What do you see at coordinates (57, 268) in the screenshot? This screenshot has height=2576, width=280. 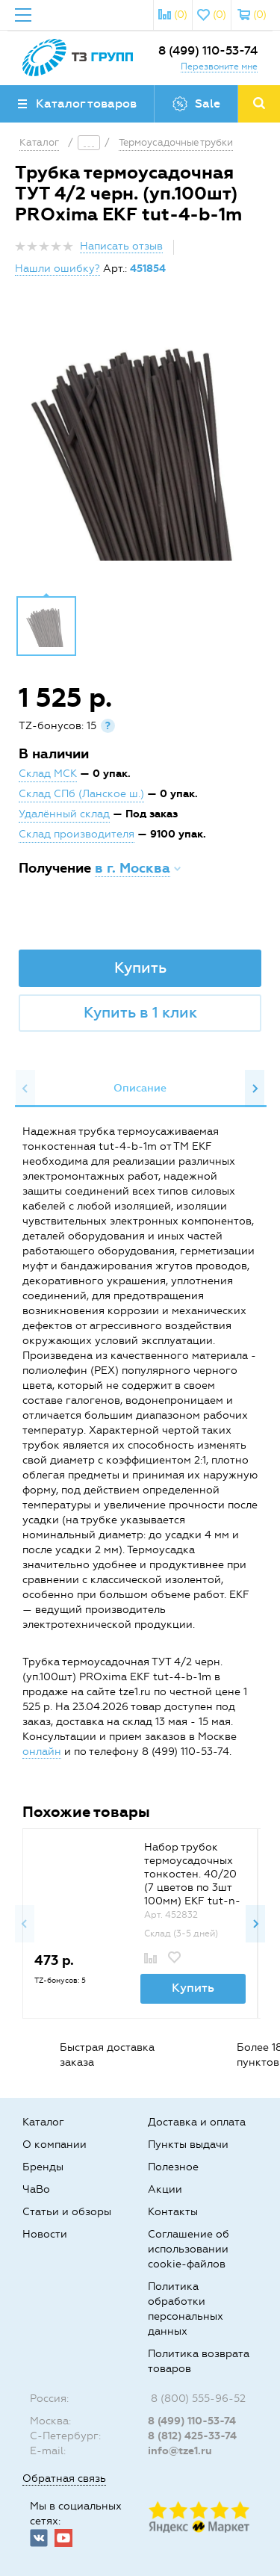 I see `Нашли ошибку?` at bounding box center [57, 268].